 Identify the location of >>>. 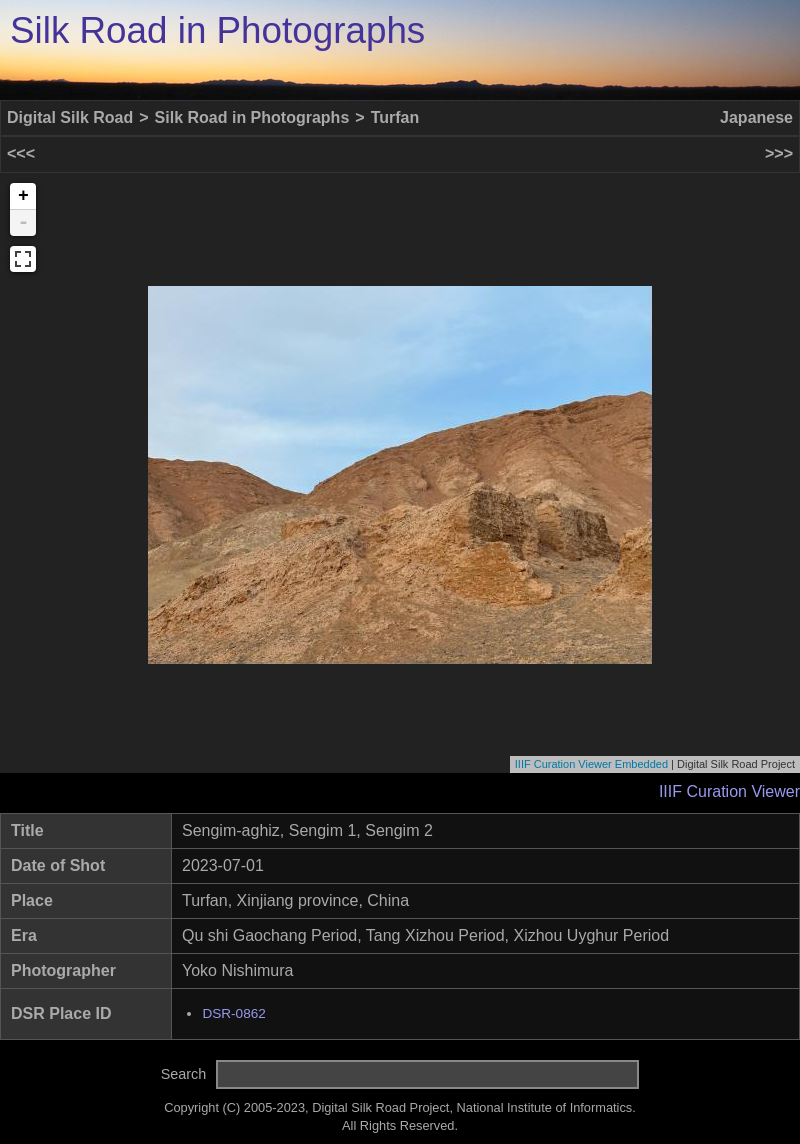
(779, 153).